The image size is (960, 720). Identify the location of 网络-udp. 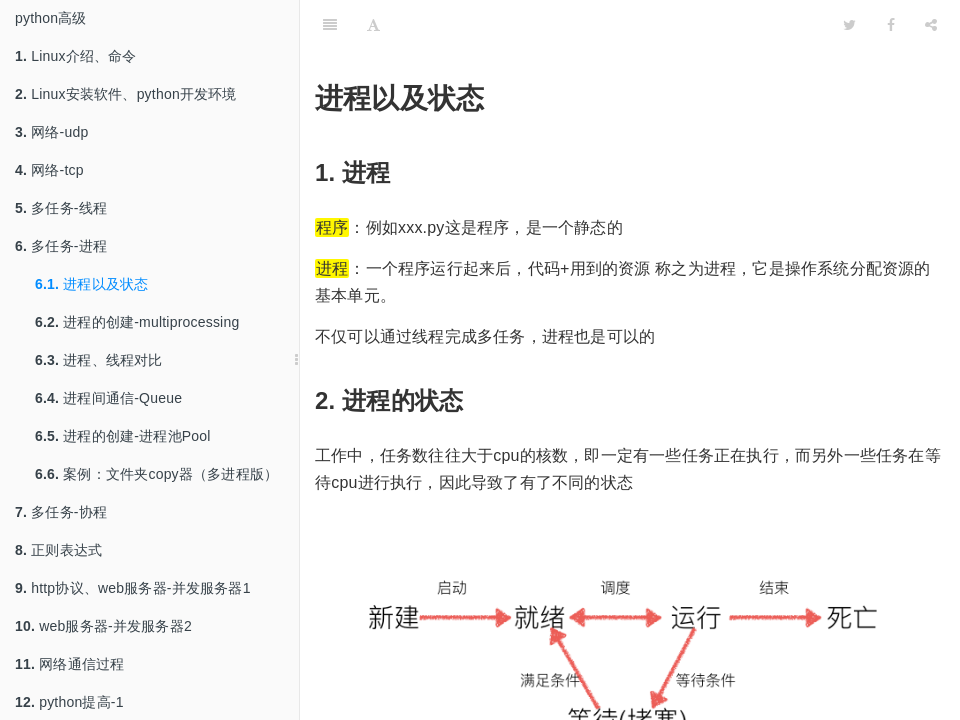
(51, 132).